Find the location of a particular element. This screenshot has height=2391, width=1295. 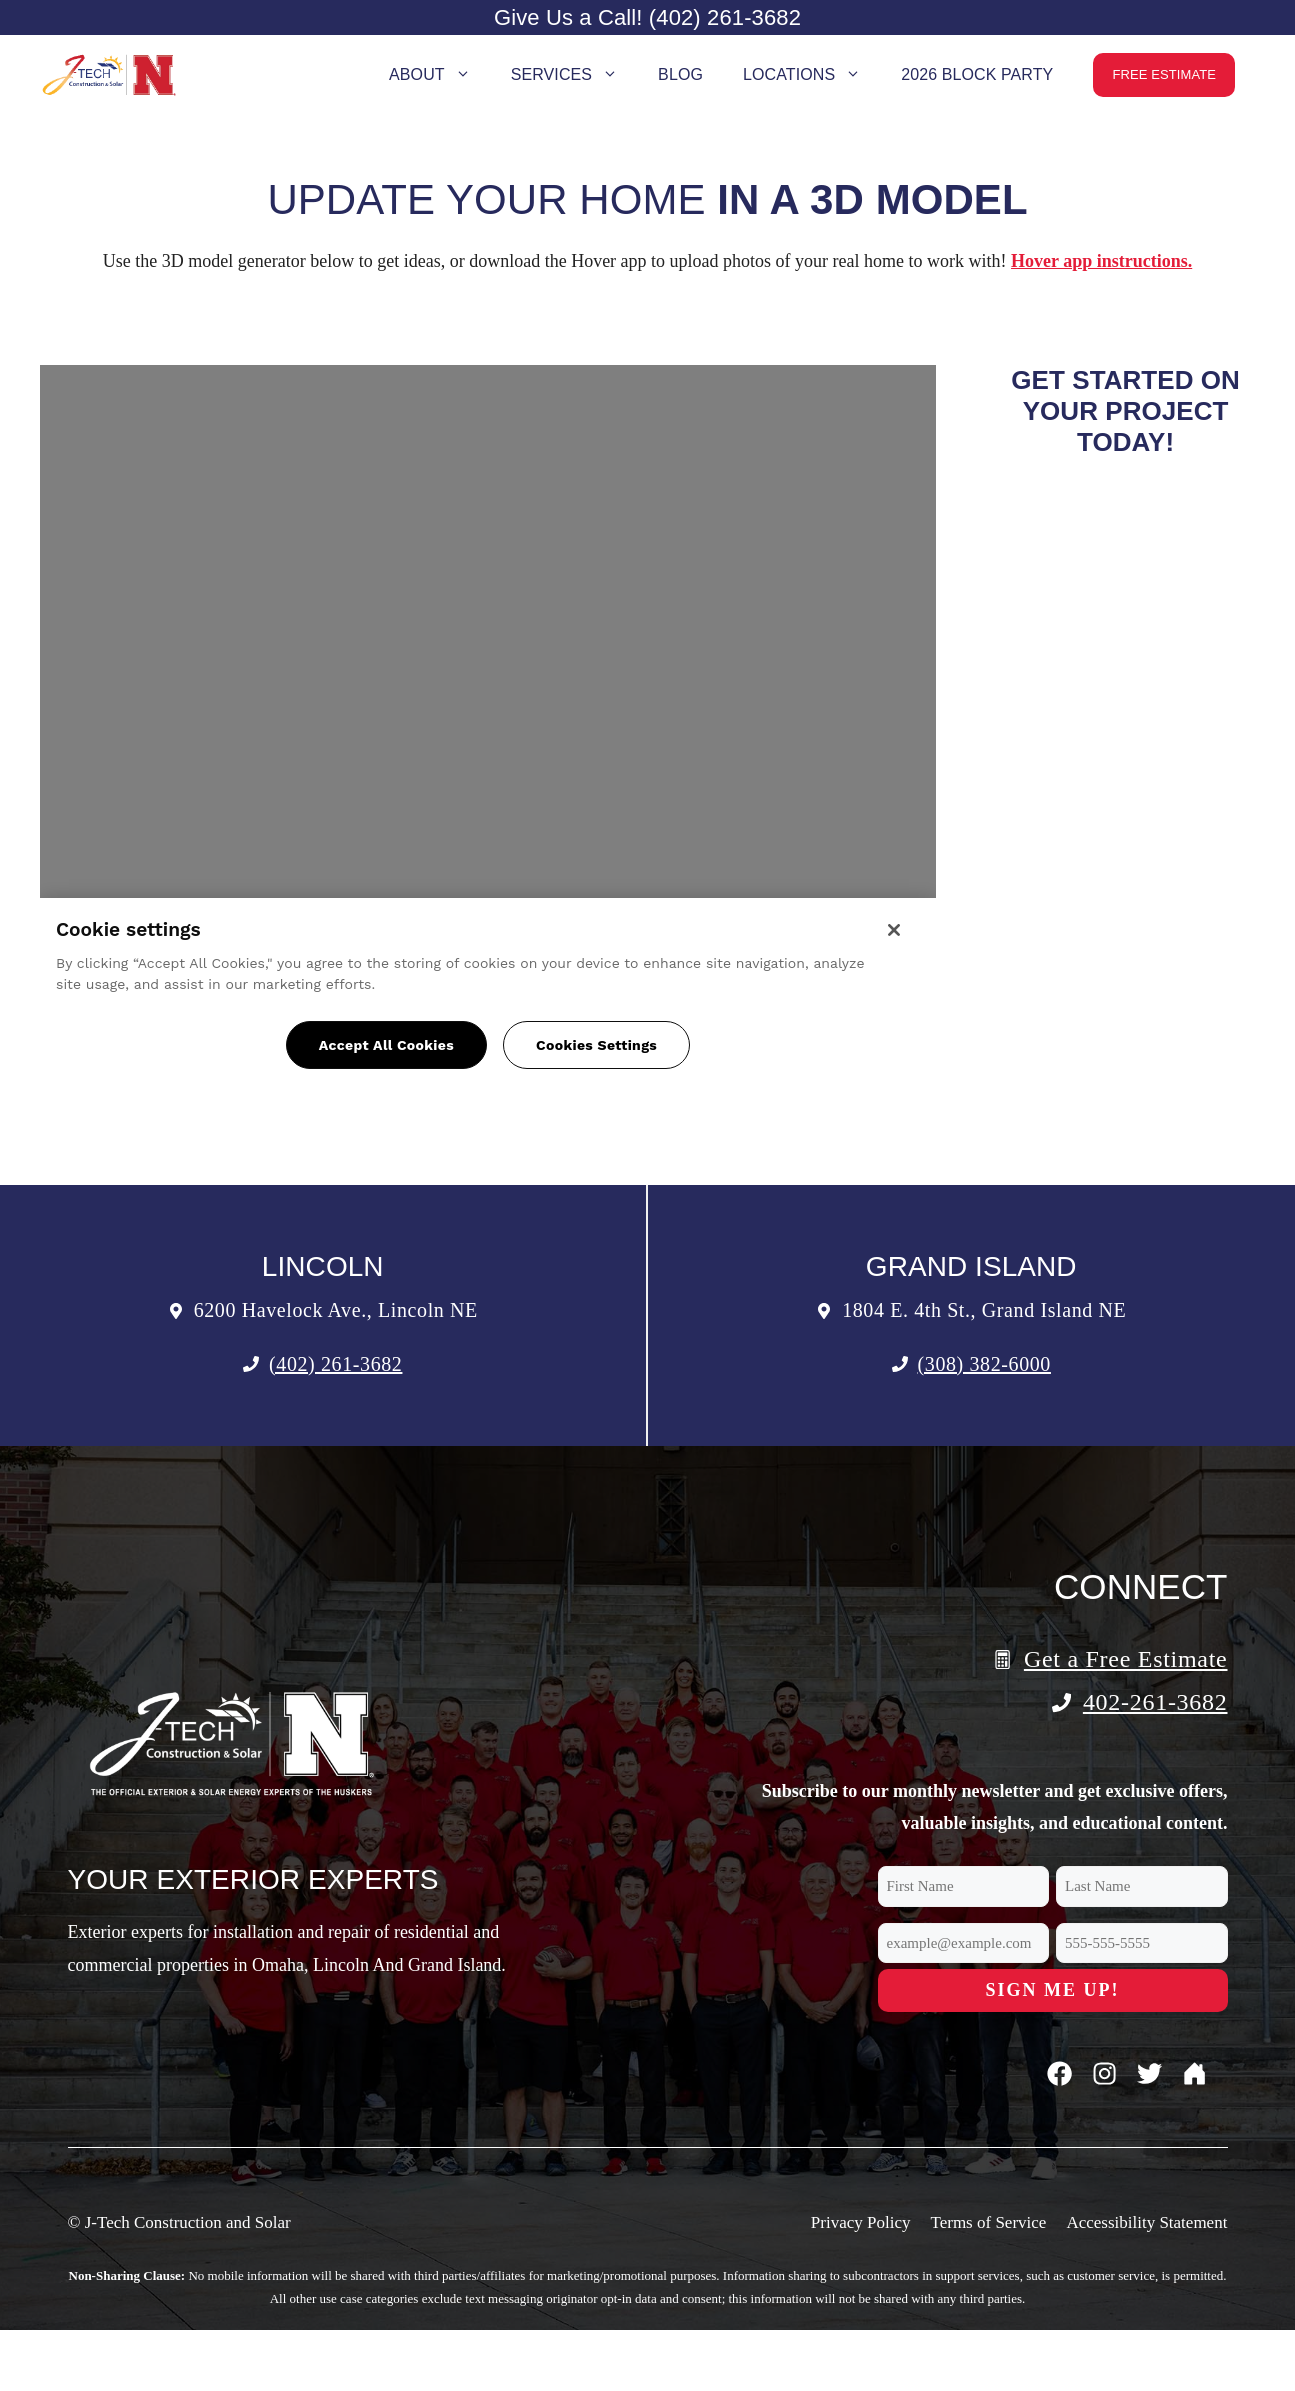

Get a Free Estimate is located at coordinates (1126, 1659).